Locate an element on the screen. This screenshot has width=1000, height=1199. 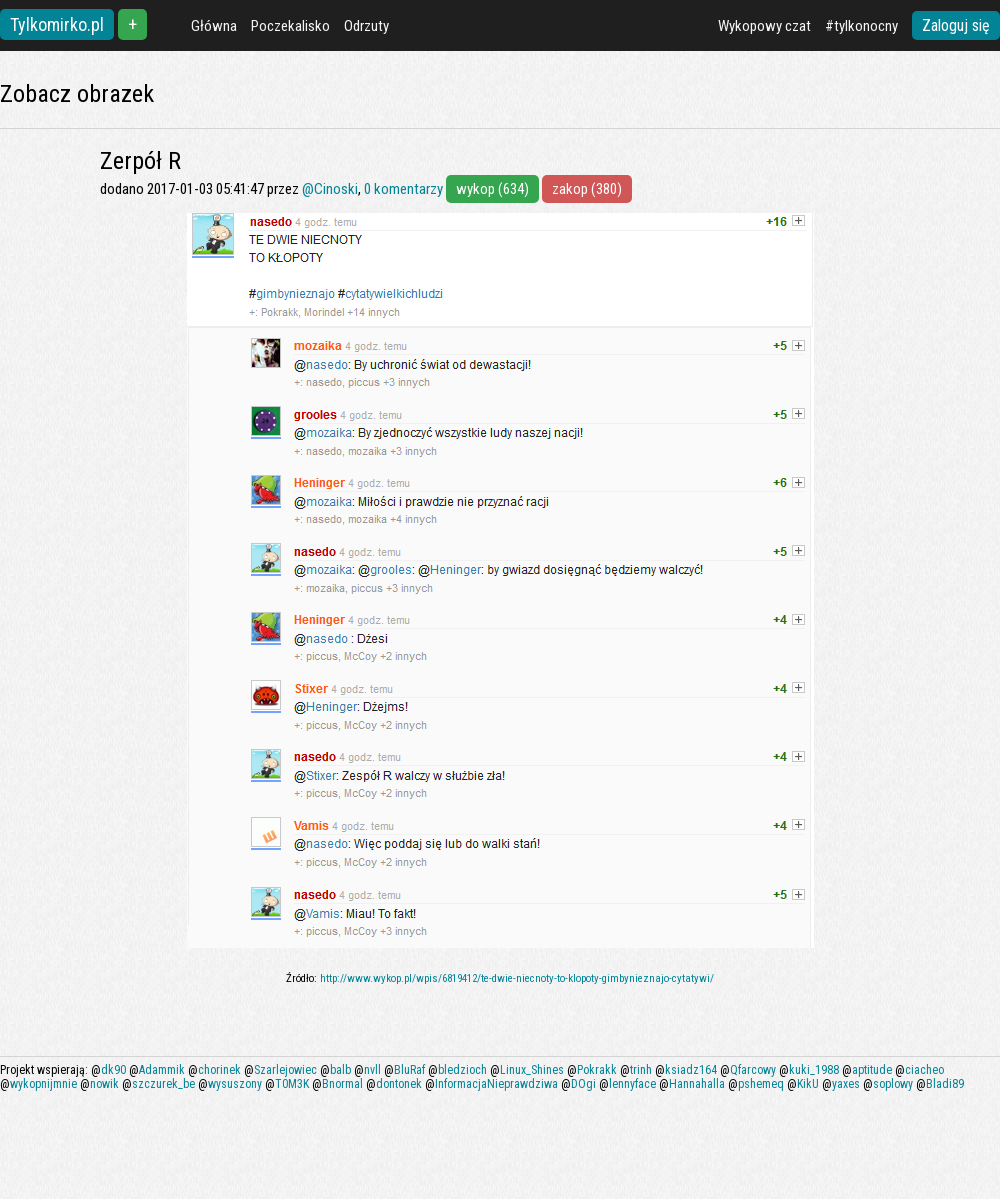
Hannahalla is located at coordinates (697, 1084).